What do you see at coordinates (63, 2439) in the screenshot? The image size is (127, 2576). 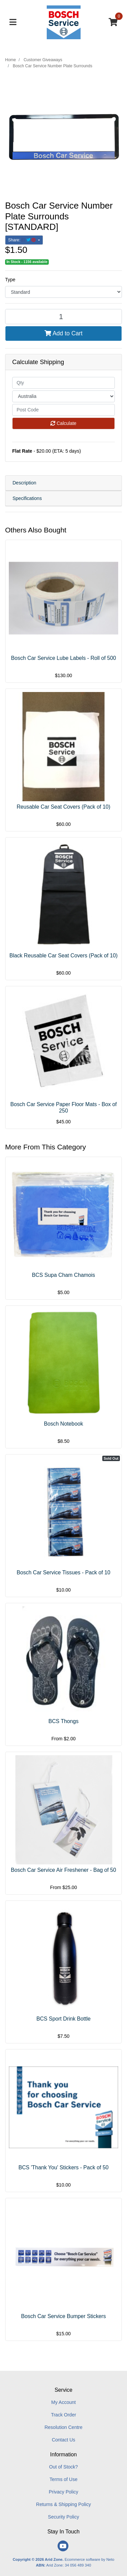 I see `Contact Us` at bounding box center [63, 2439].